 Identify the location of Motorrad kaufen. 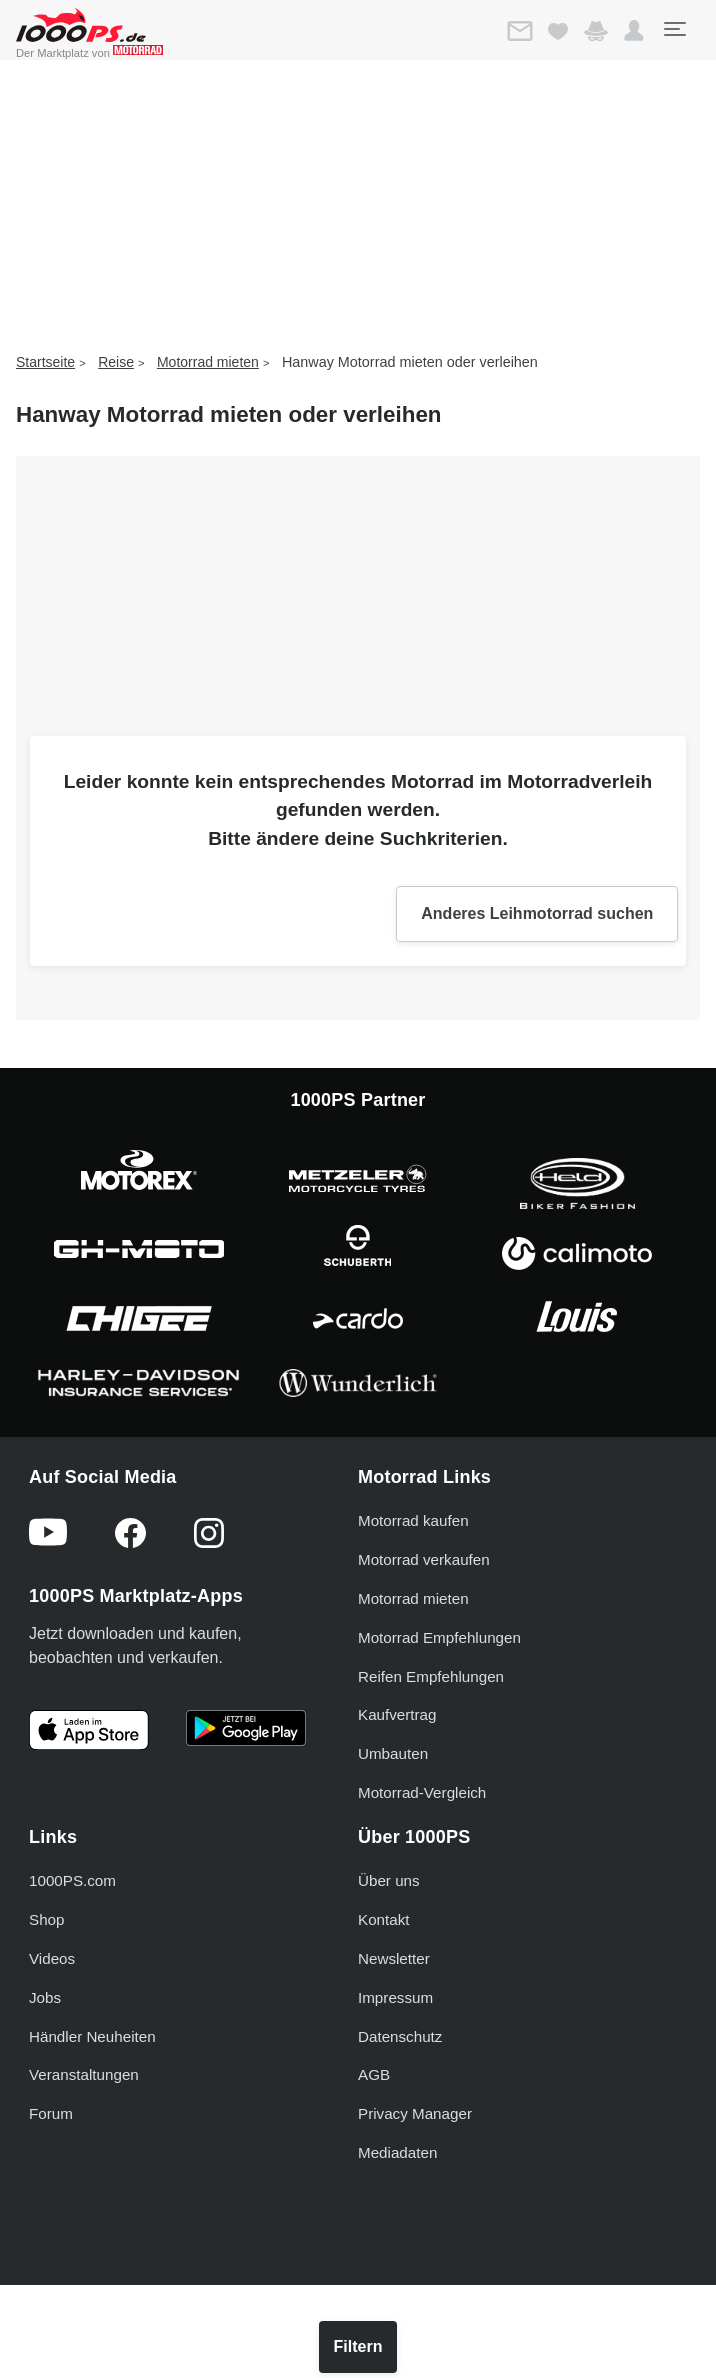
(413, 1520).